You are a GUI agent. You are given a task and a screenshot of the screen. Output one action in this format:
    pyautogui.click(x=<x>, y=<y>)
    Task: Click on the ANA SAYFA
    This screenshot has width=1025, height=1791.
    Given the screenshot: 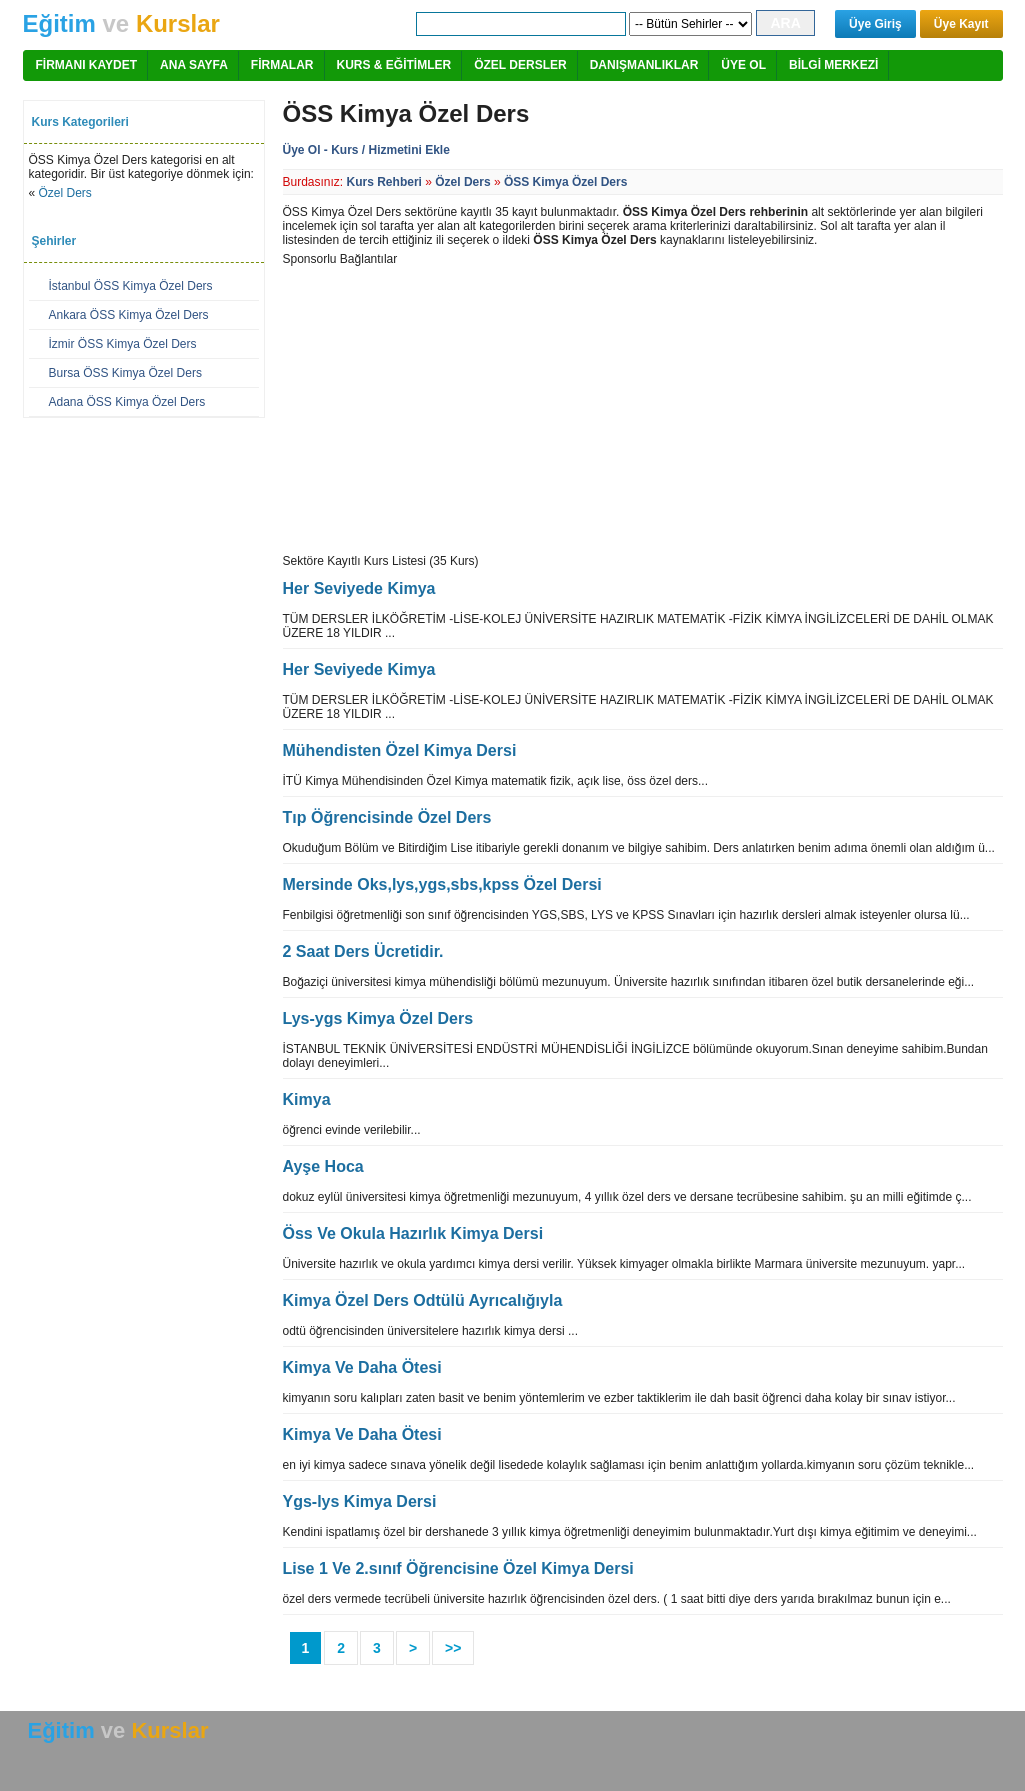 What is the action you would take?
    pyautogui.click(x=194, y=65)
    